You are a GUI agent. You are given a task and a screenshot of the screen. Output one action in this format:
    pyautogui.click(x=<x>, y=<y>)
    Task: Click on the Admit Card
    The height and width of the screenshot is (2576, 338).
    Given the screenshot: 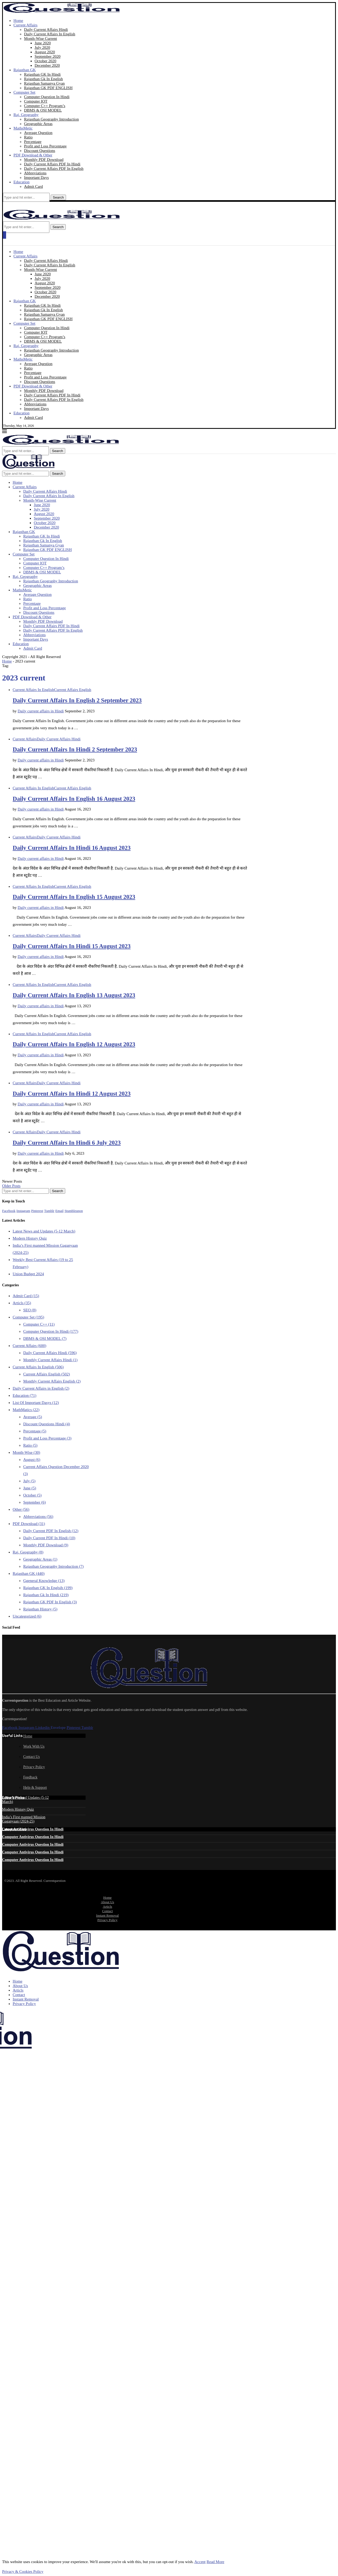 What is the action you would take?
    pyautogui.click(x=33, y=186)
    